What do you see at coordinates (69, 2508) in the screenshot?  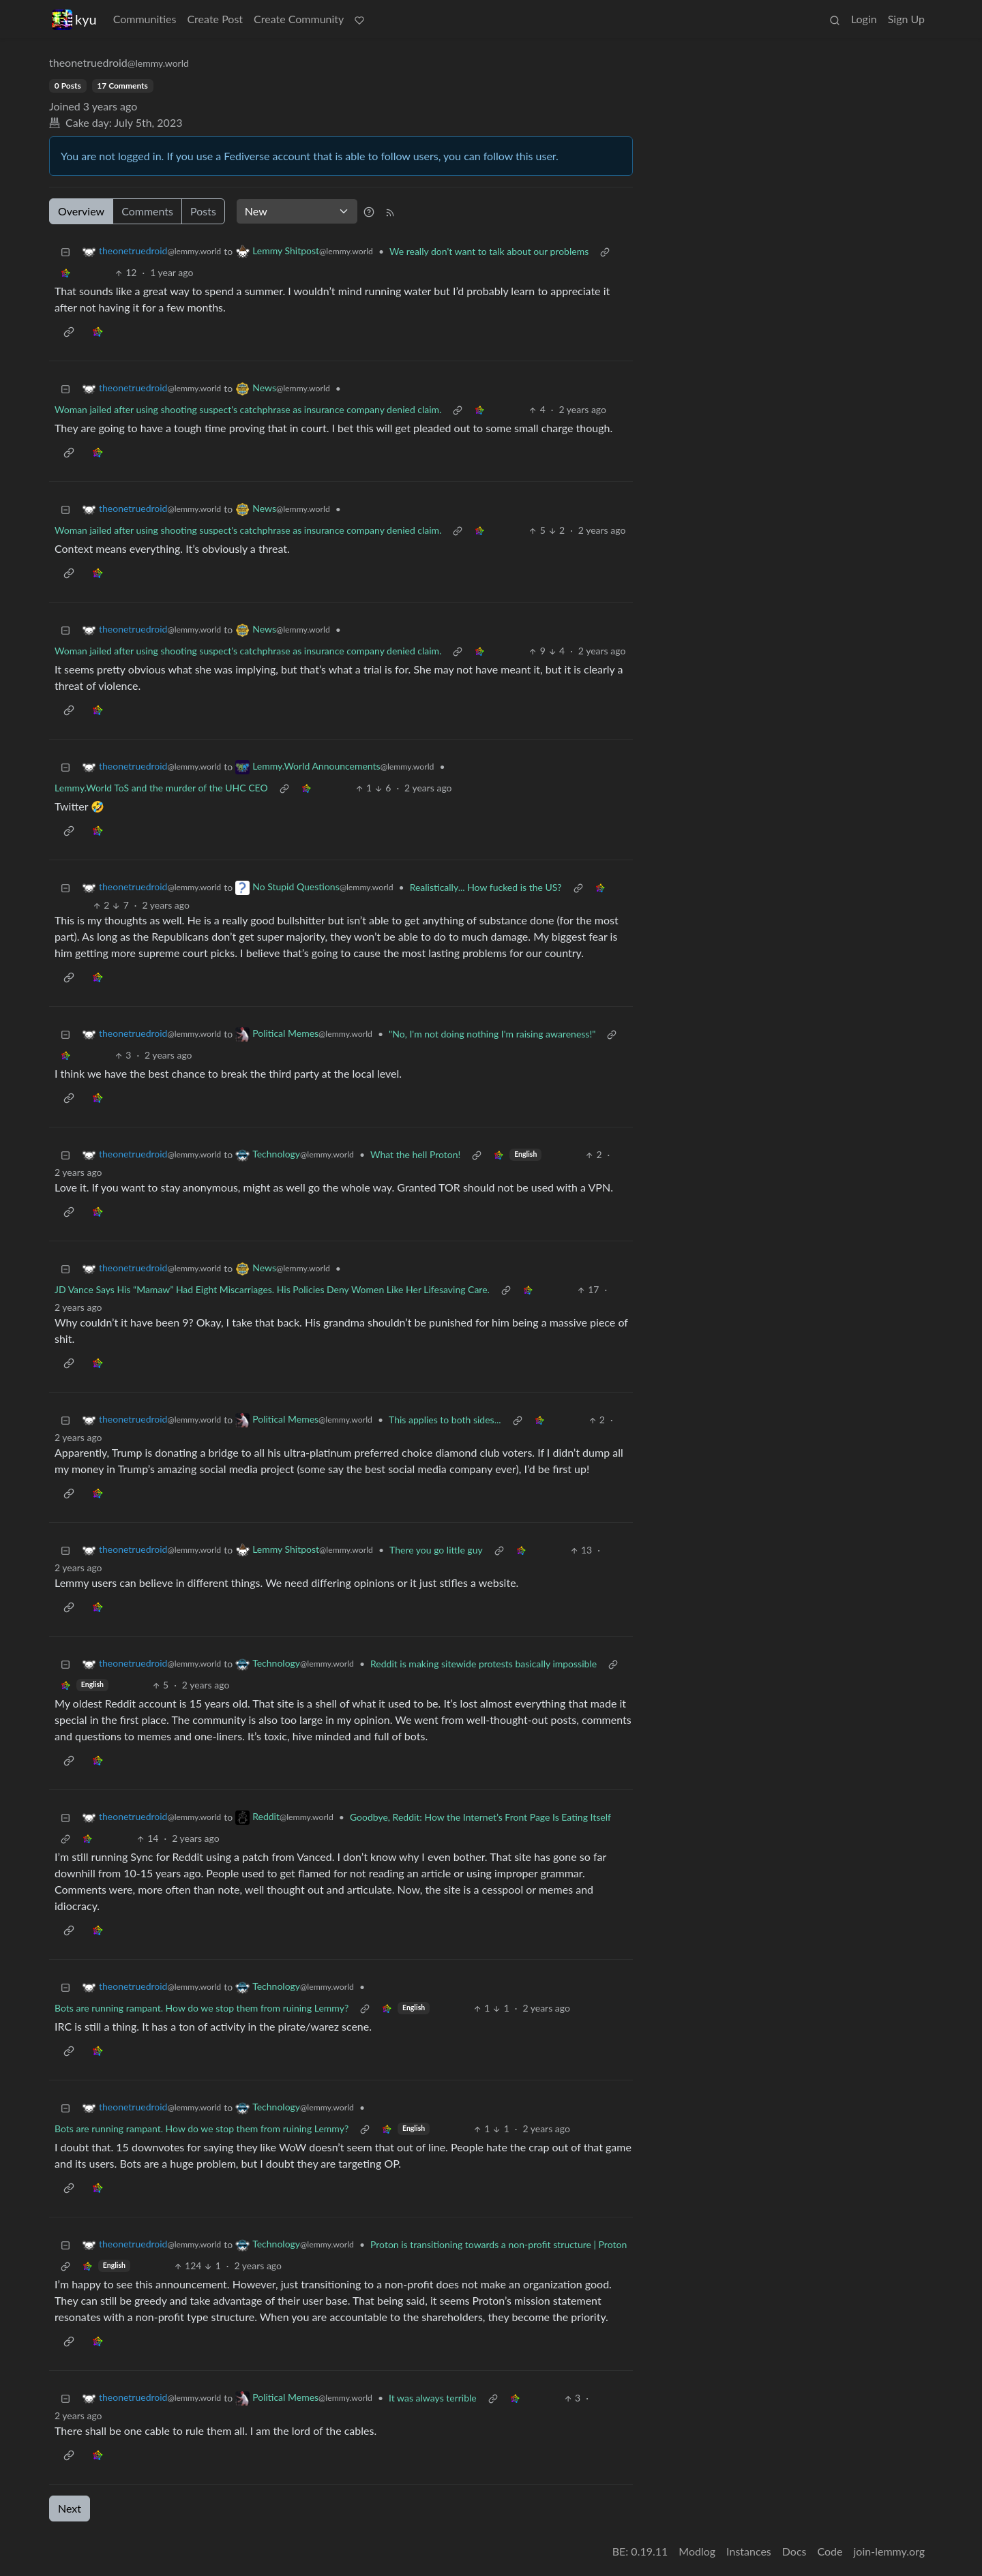 I see `Next` at bounding box center [69, 2508].